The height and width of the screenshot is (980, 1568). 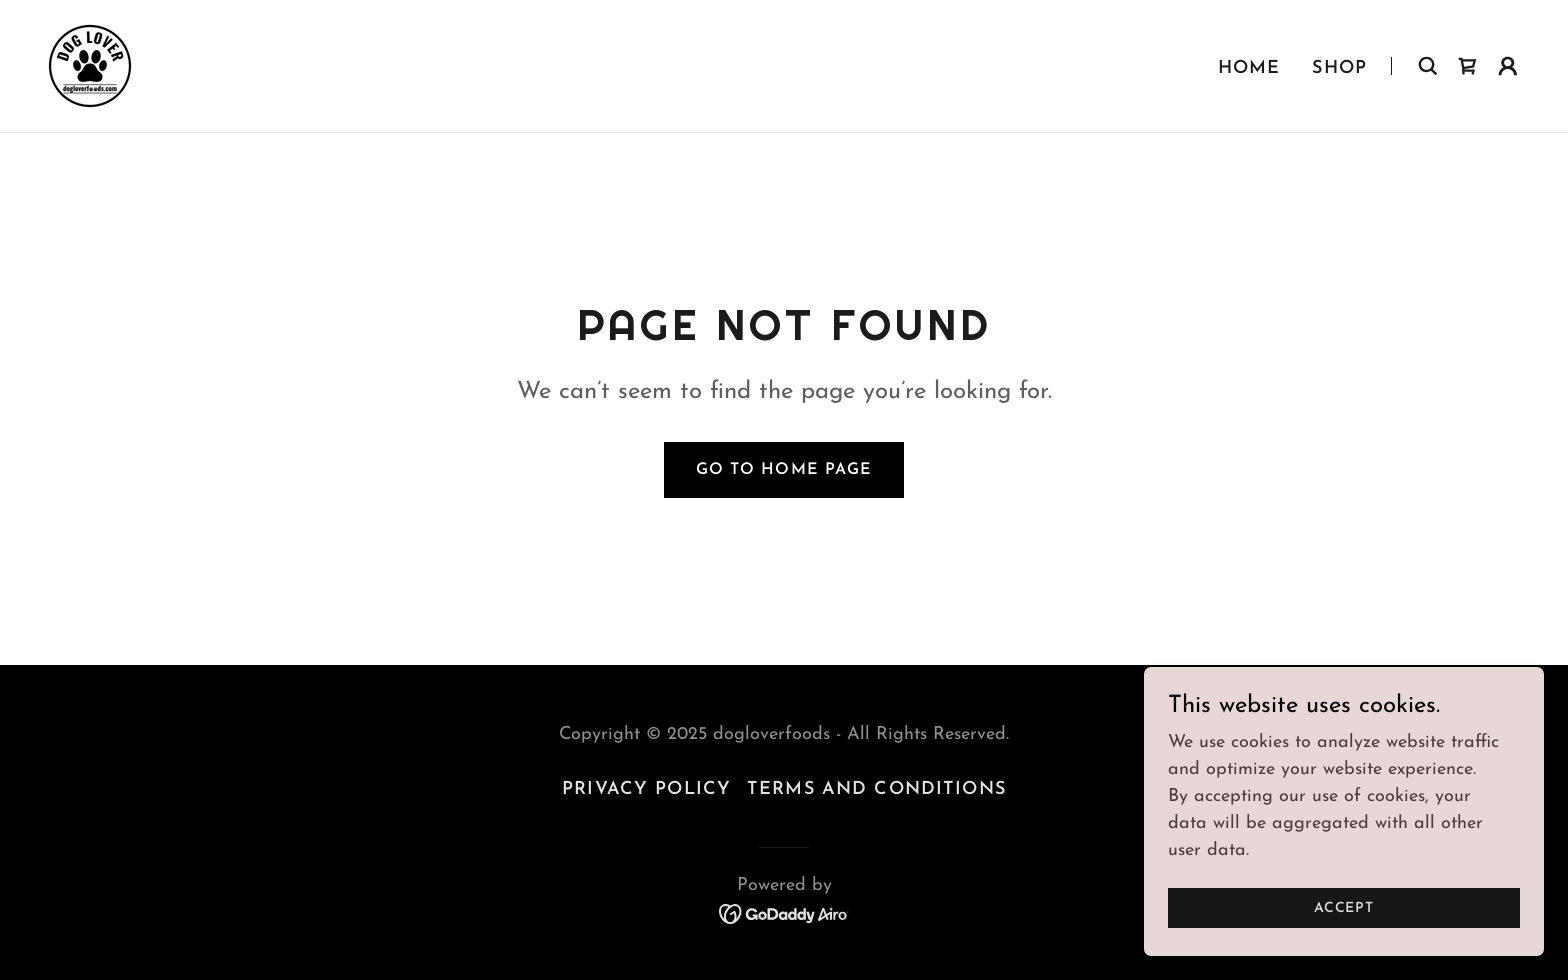 What do you see at coordinates (90, 64) in the screenshot?
I see `[link]` at bounding box center [90, 64].